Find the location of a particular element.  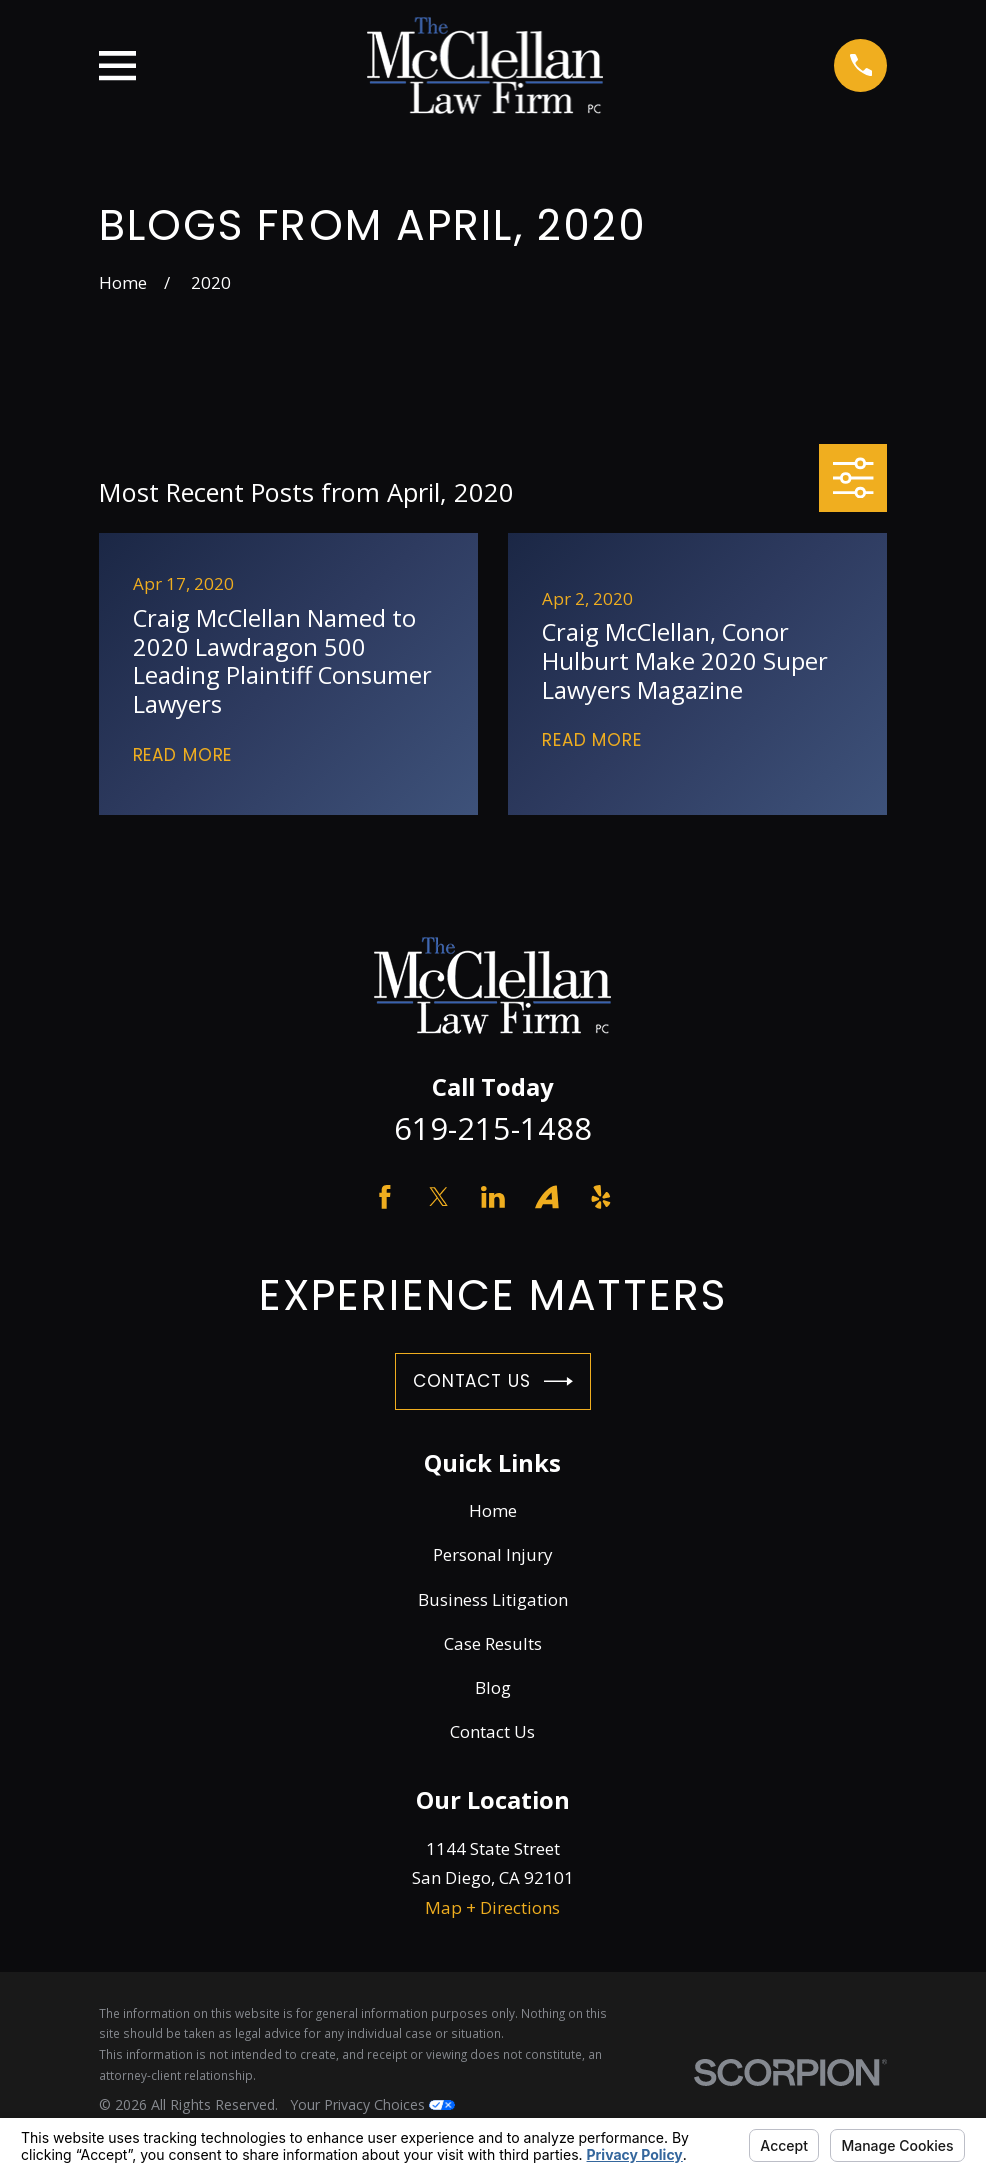

Contact Us is located at coordinates (493, 1381).